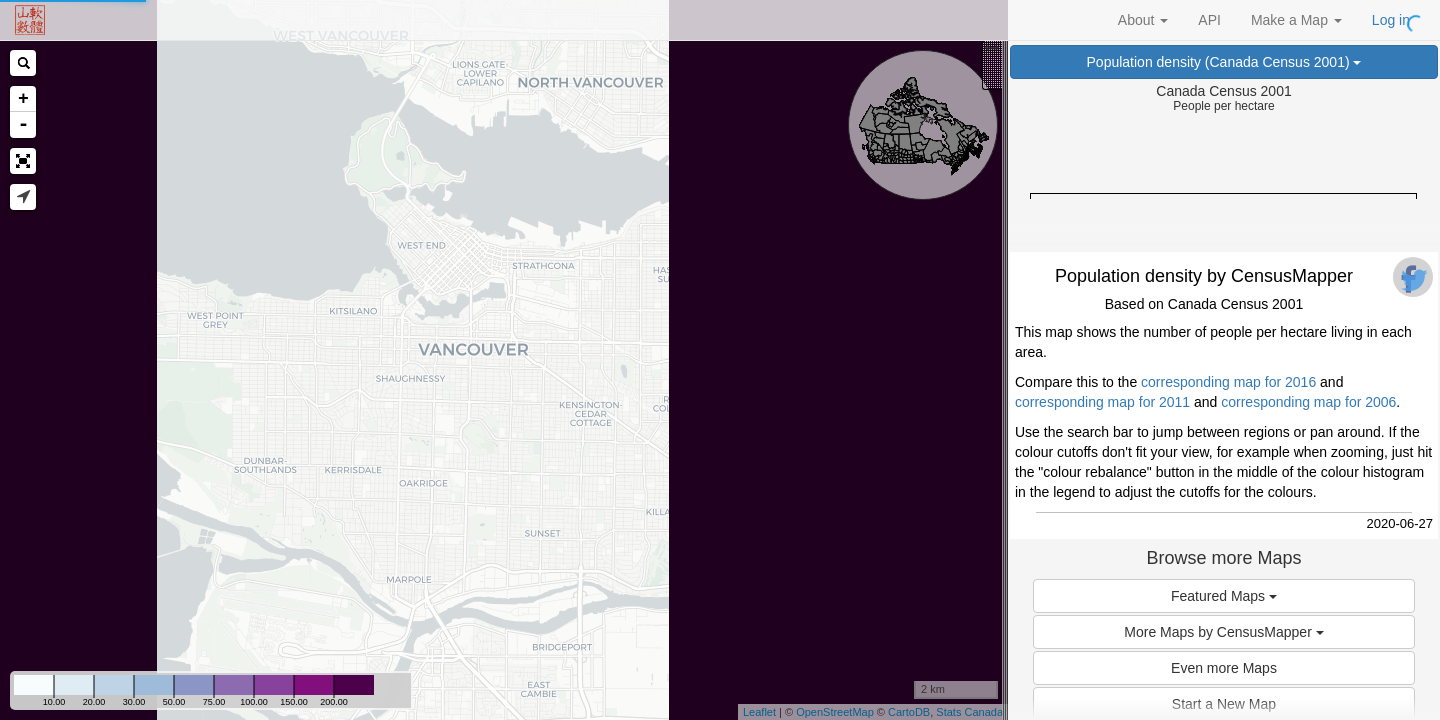 The height and width of the screenshot is (720, 1440). Describe the element at coordinates (1209, 20) in the screenshot. I see `API` at that location.